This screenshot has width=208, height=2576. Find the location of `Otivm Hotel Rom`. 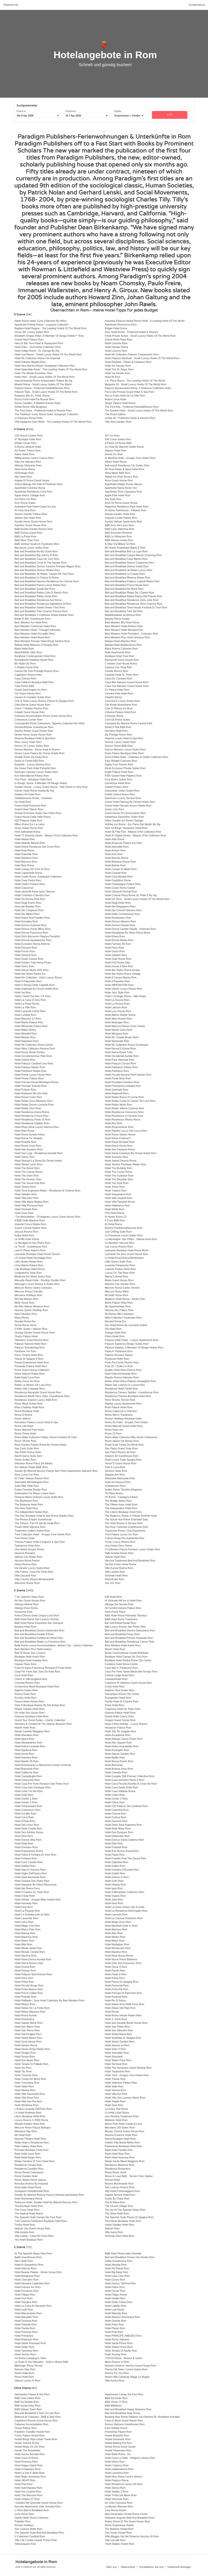

Otivm Hotel Rom is located at coordinates (115, 1336).